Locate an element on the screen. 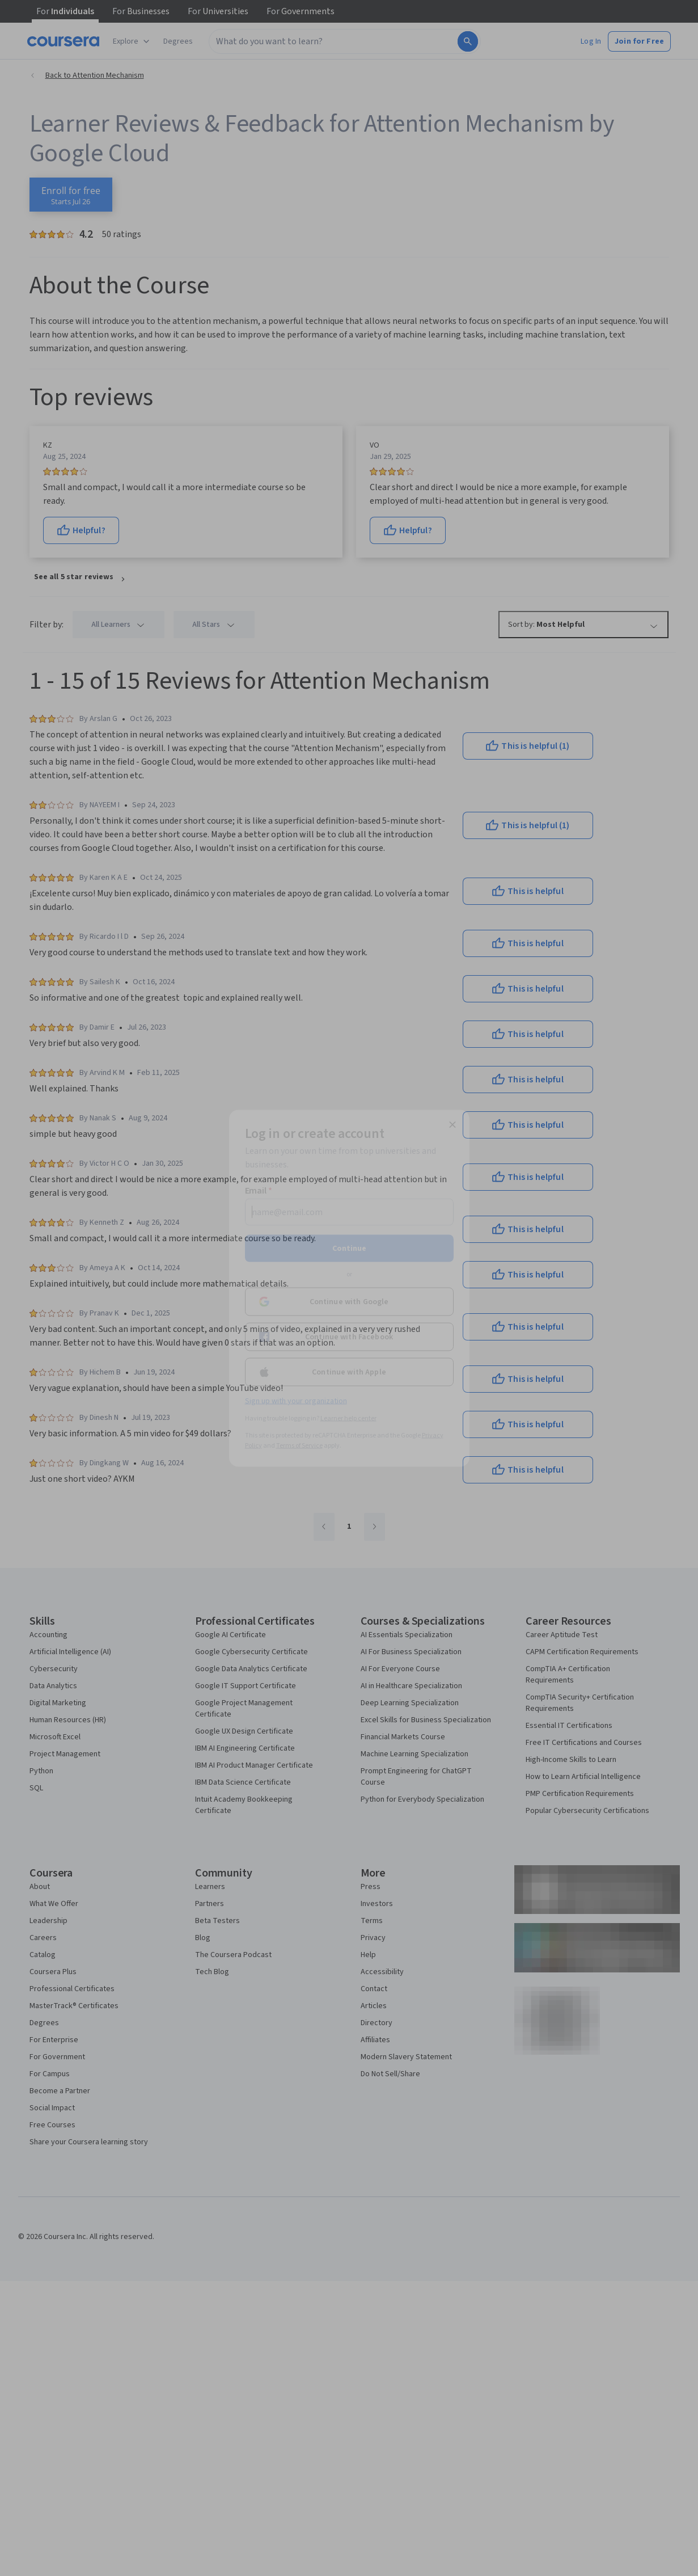 The image size is (698, 2576). Email is located at coordinates (259, 1190).